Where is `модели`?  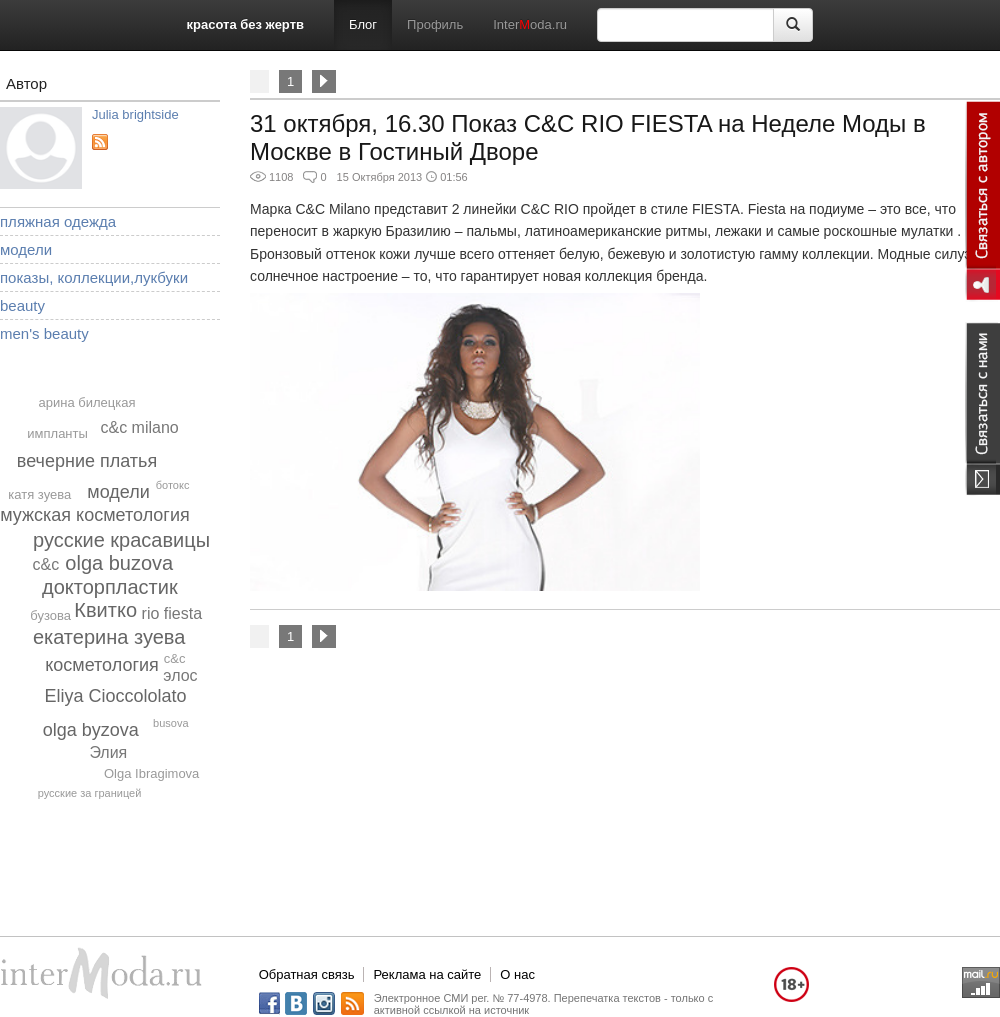
модели is located at coordinates (26, 249).